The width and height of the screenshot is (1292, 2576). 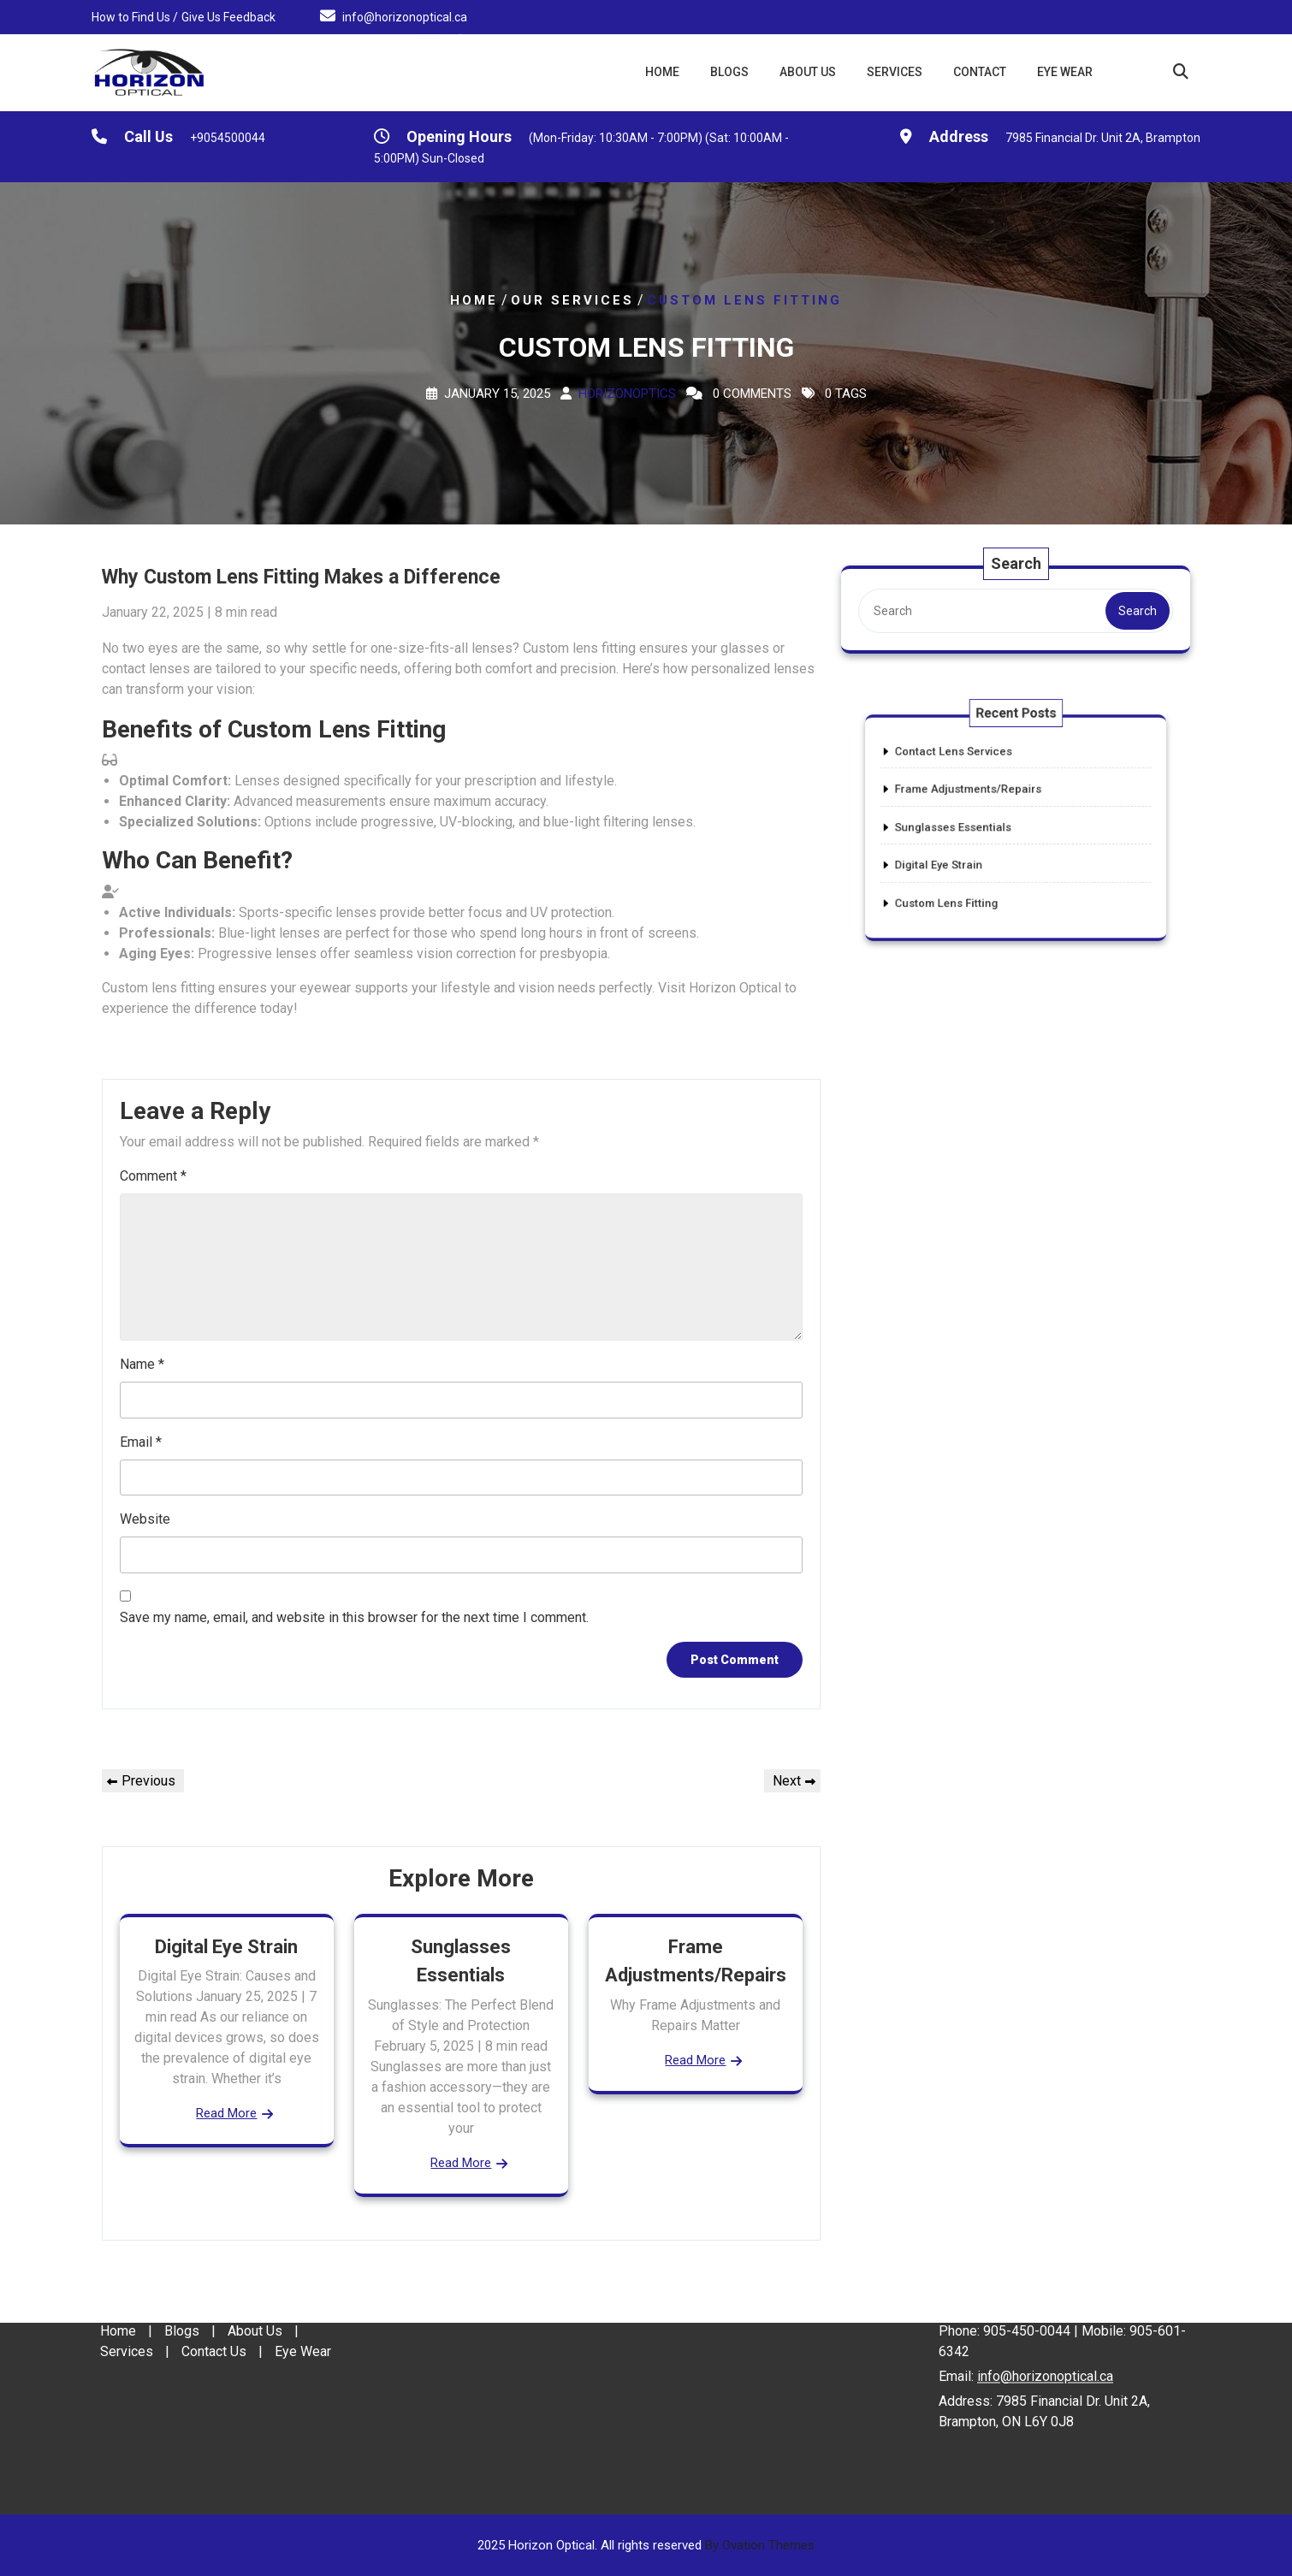 I want to click on Read More, so click(x=226, y=2113).